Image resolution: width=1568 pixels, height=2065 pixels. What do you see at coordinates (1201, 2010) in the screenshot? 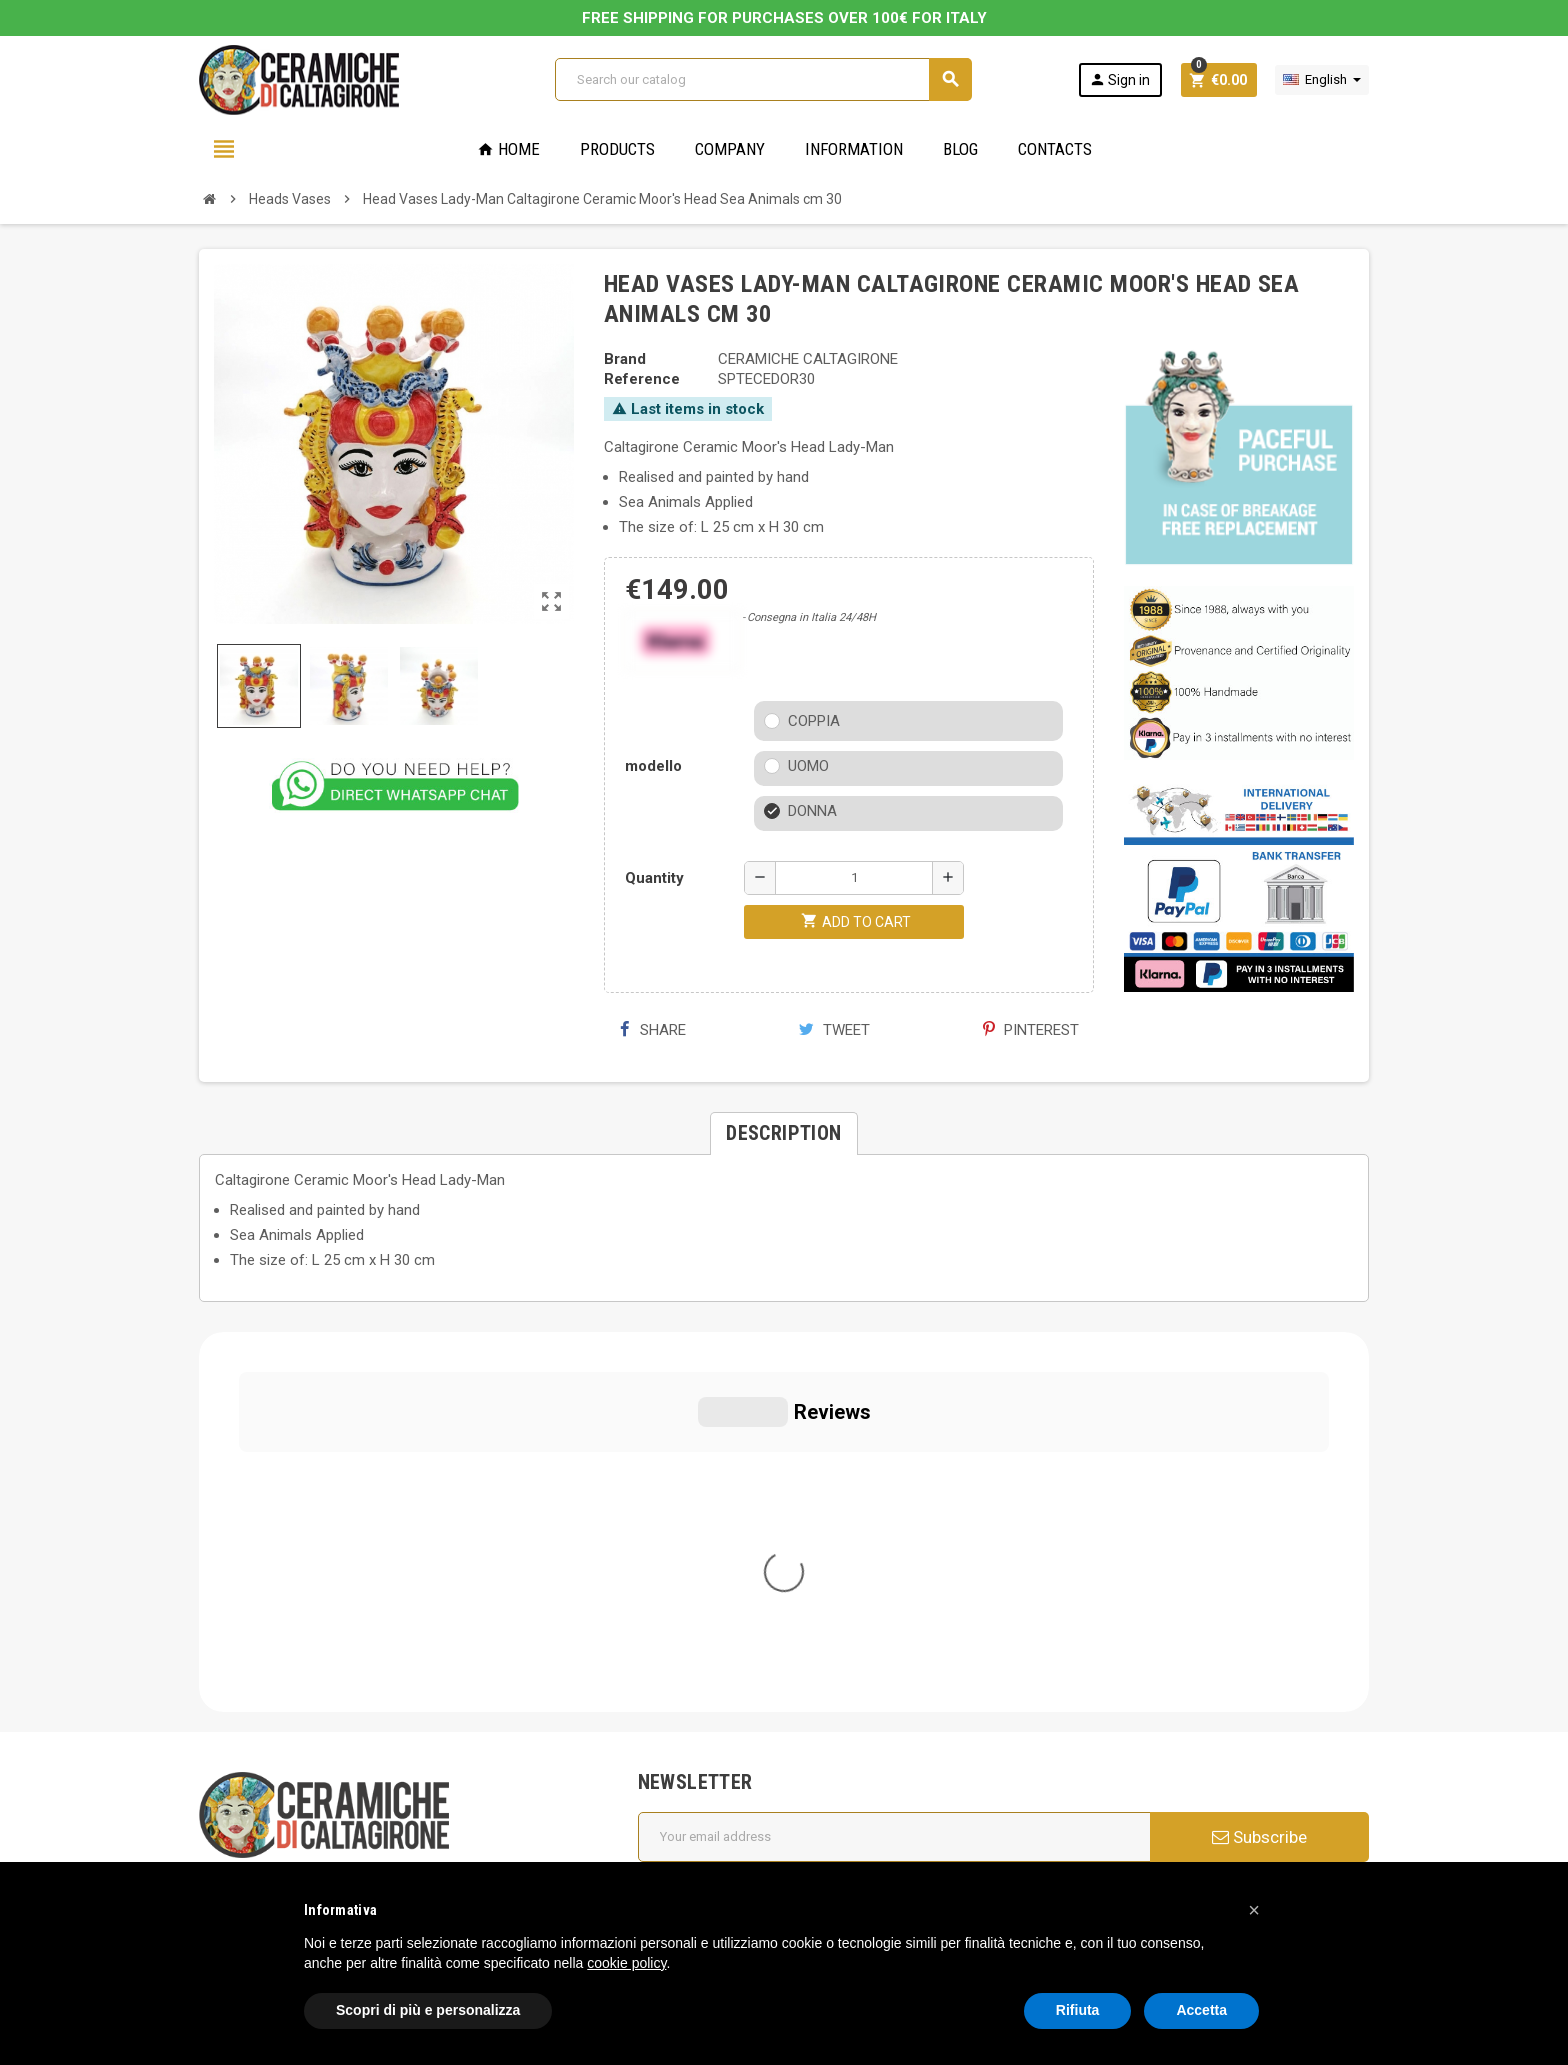
I see `Accetta [button]` at bounding box center [1201, 2010].